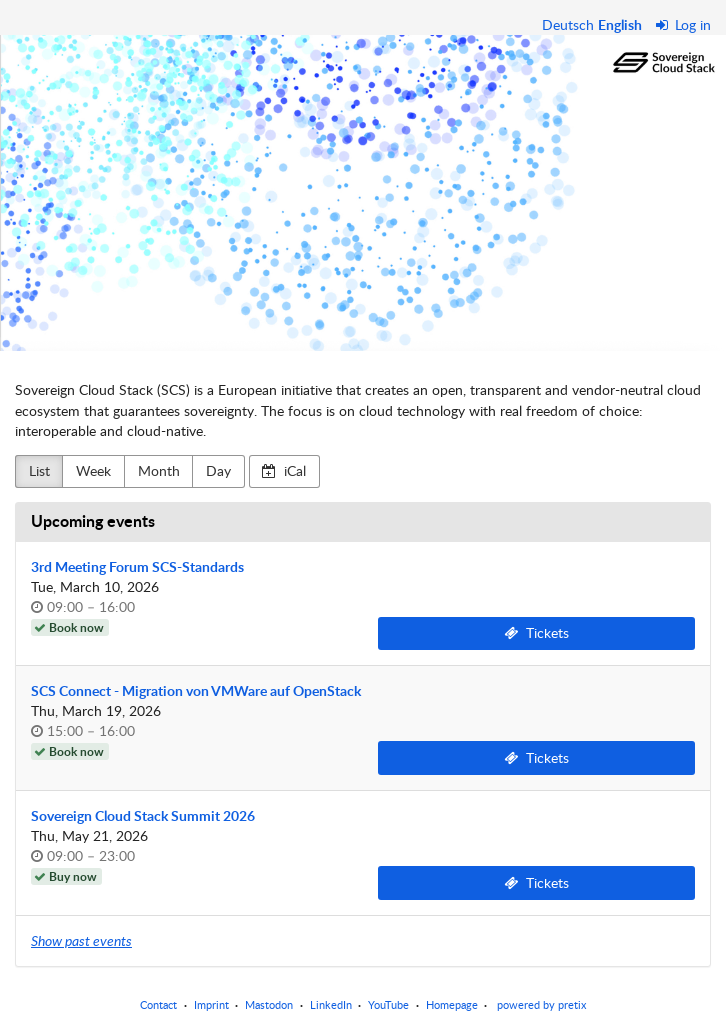  Describe the element at coordinates (541, 1004) in the screenshot. I see `powered by pretix` at that location.